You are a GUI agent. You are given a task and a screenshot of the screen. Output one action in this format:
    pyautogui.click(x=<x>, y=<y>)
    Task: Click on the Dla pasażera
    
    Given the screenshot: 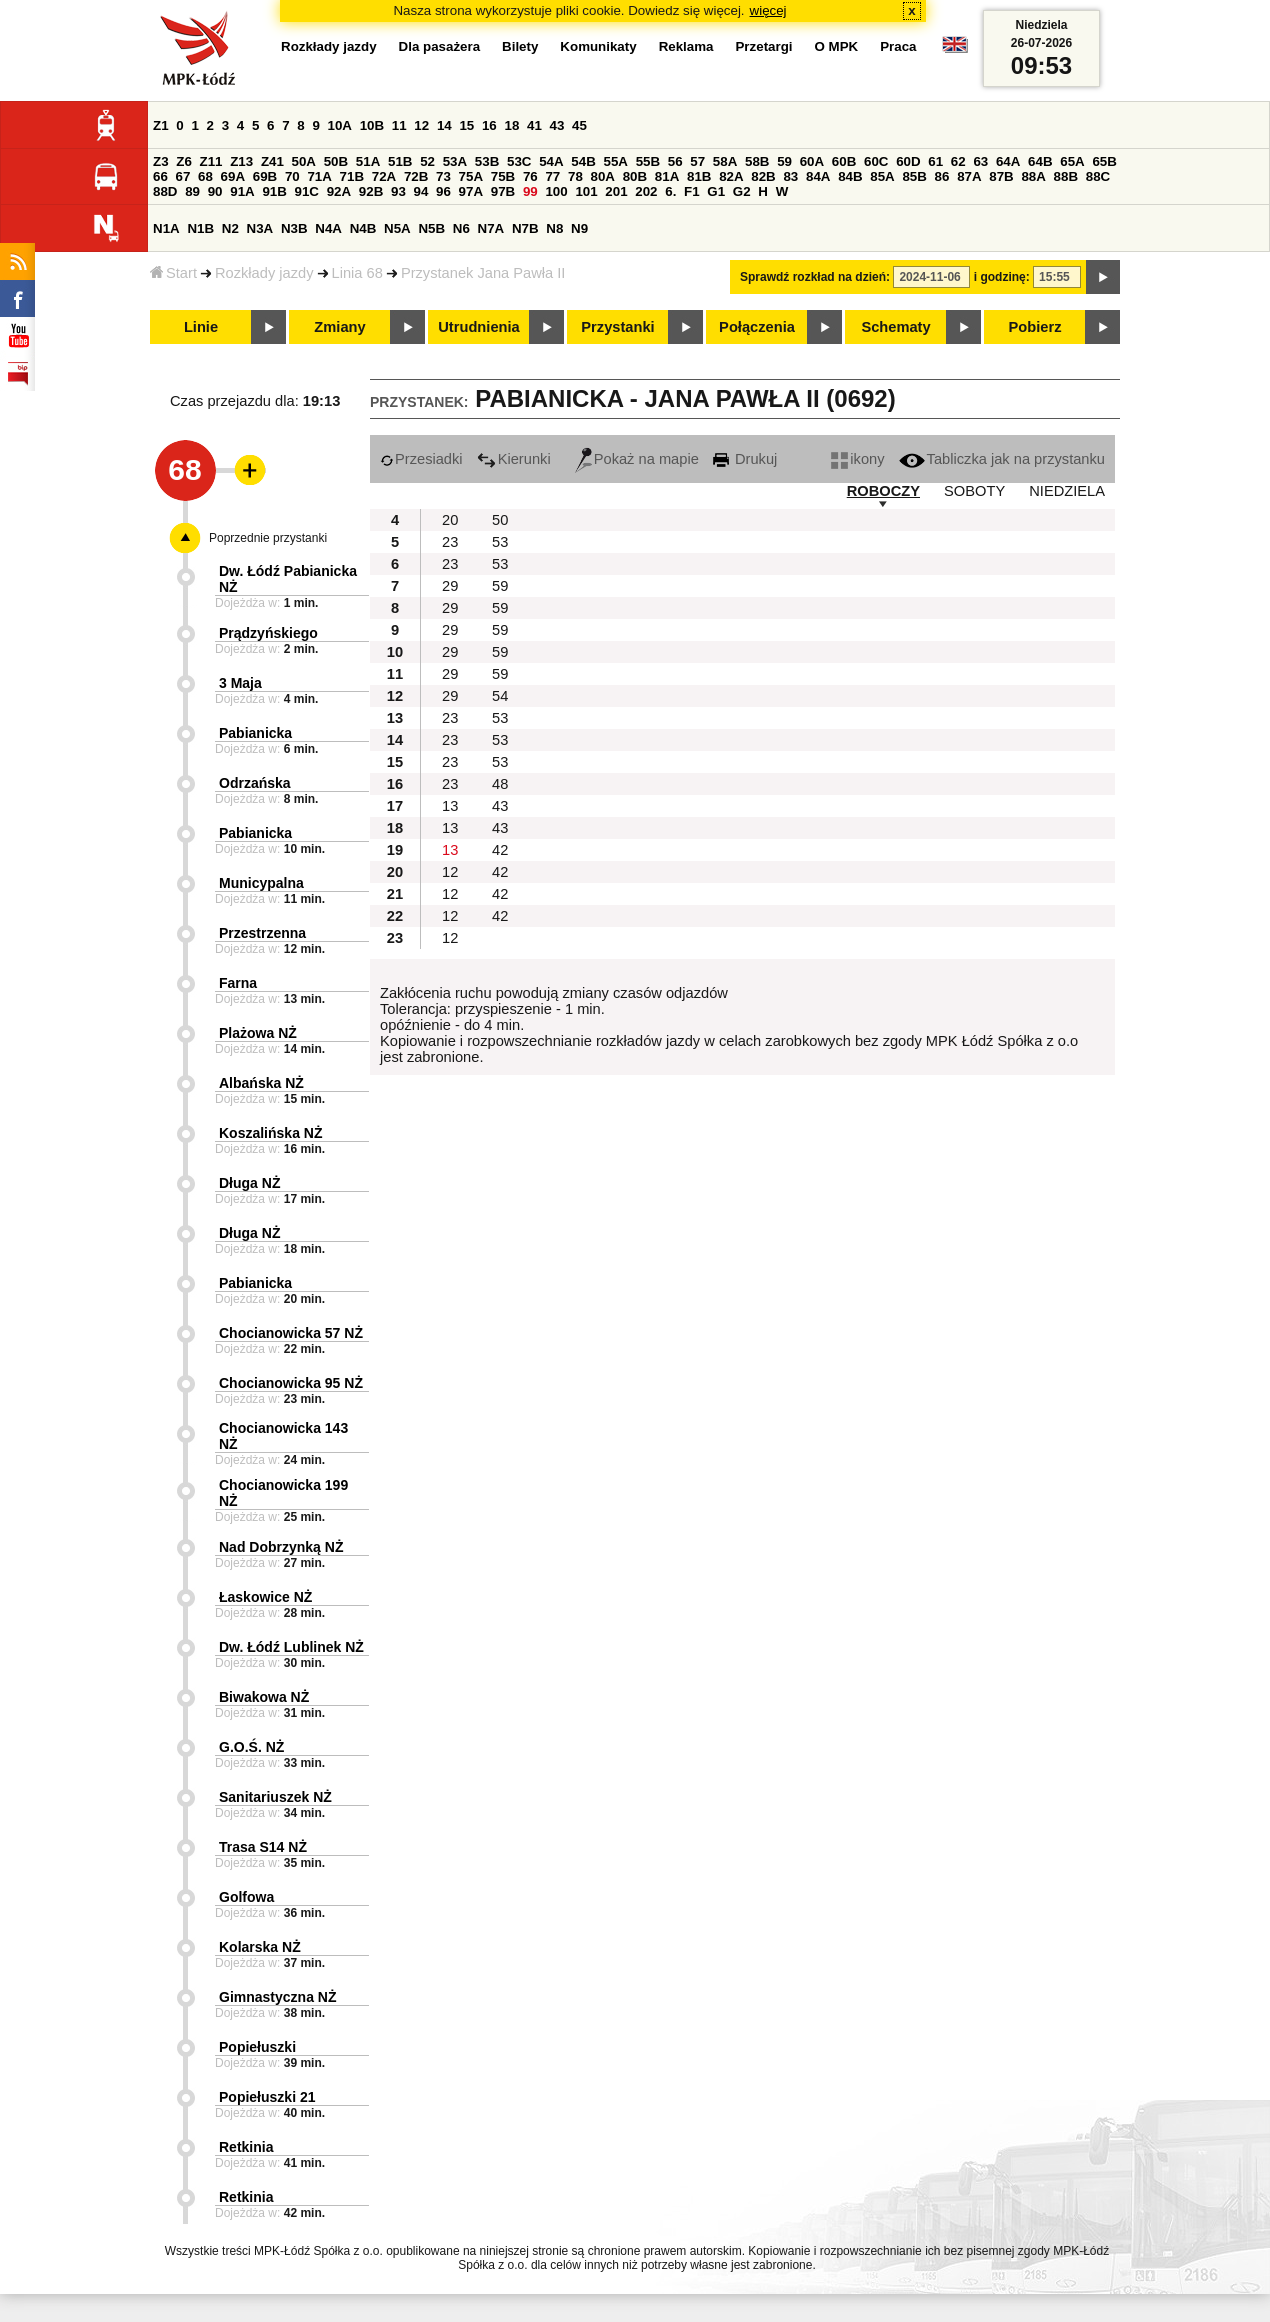 What is the action you would take?
    pyautogui.click(x=440, y=46)
    